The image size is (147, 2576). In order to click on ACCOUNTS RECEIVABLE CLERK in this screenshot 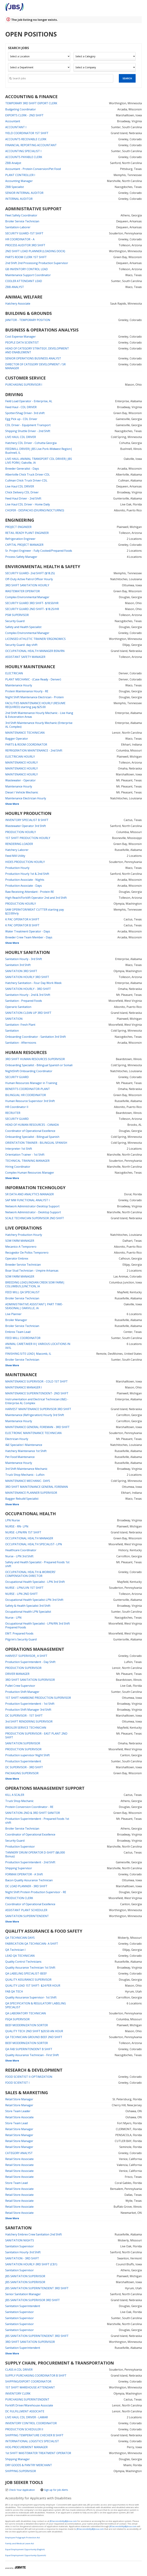, I will do `click(25, 139)`.